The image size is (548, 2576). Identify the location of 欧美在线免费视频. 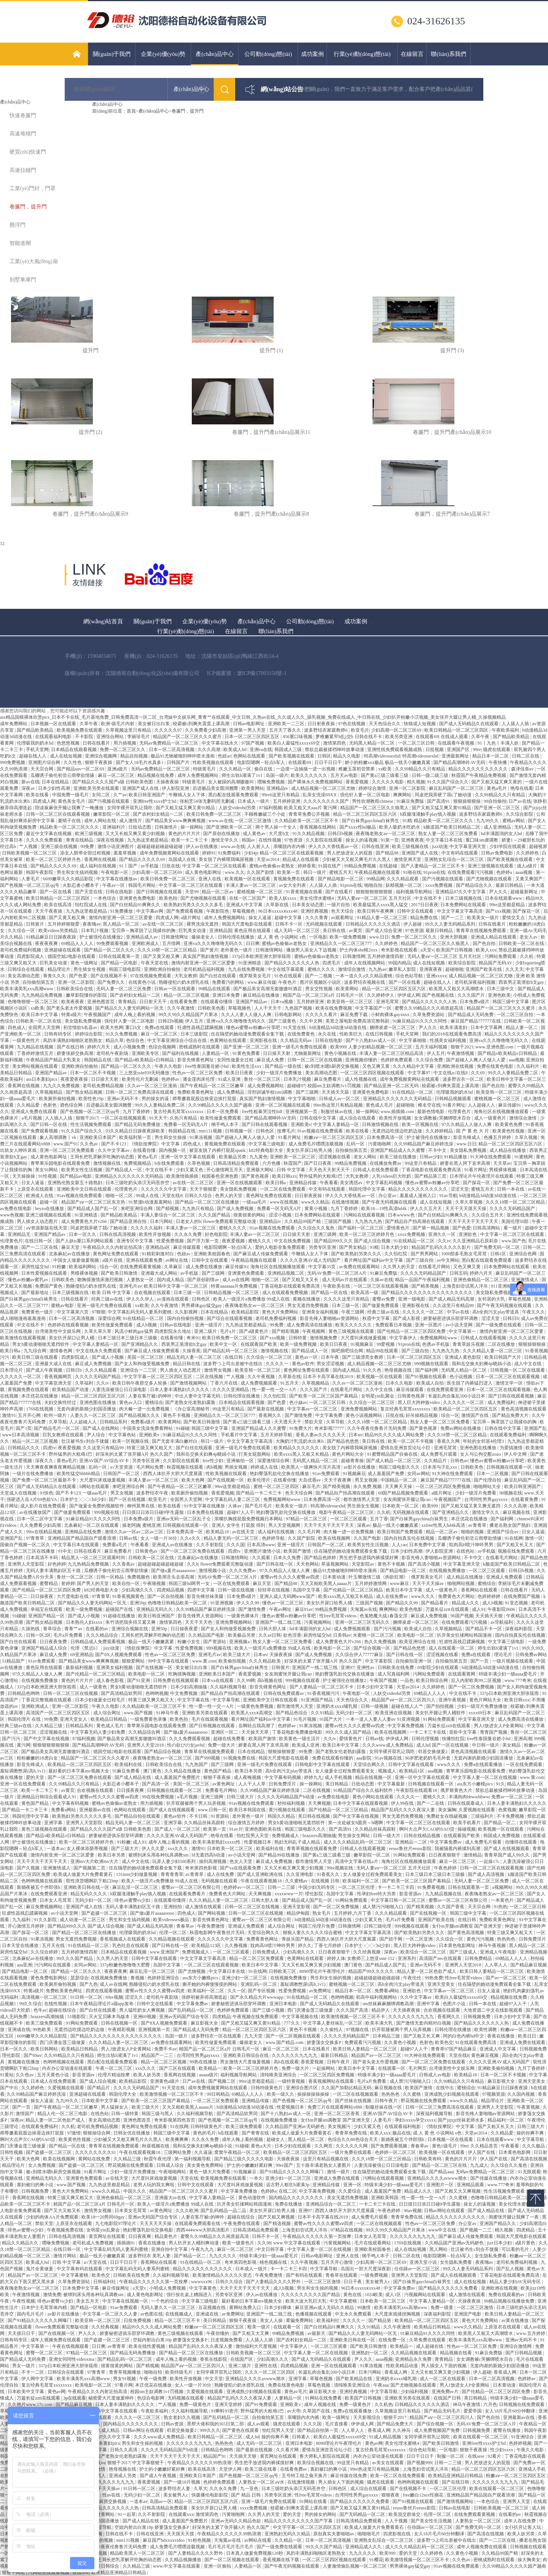
(334, 1008).